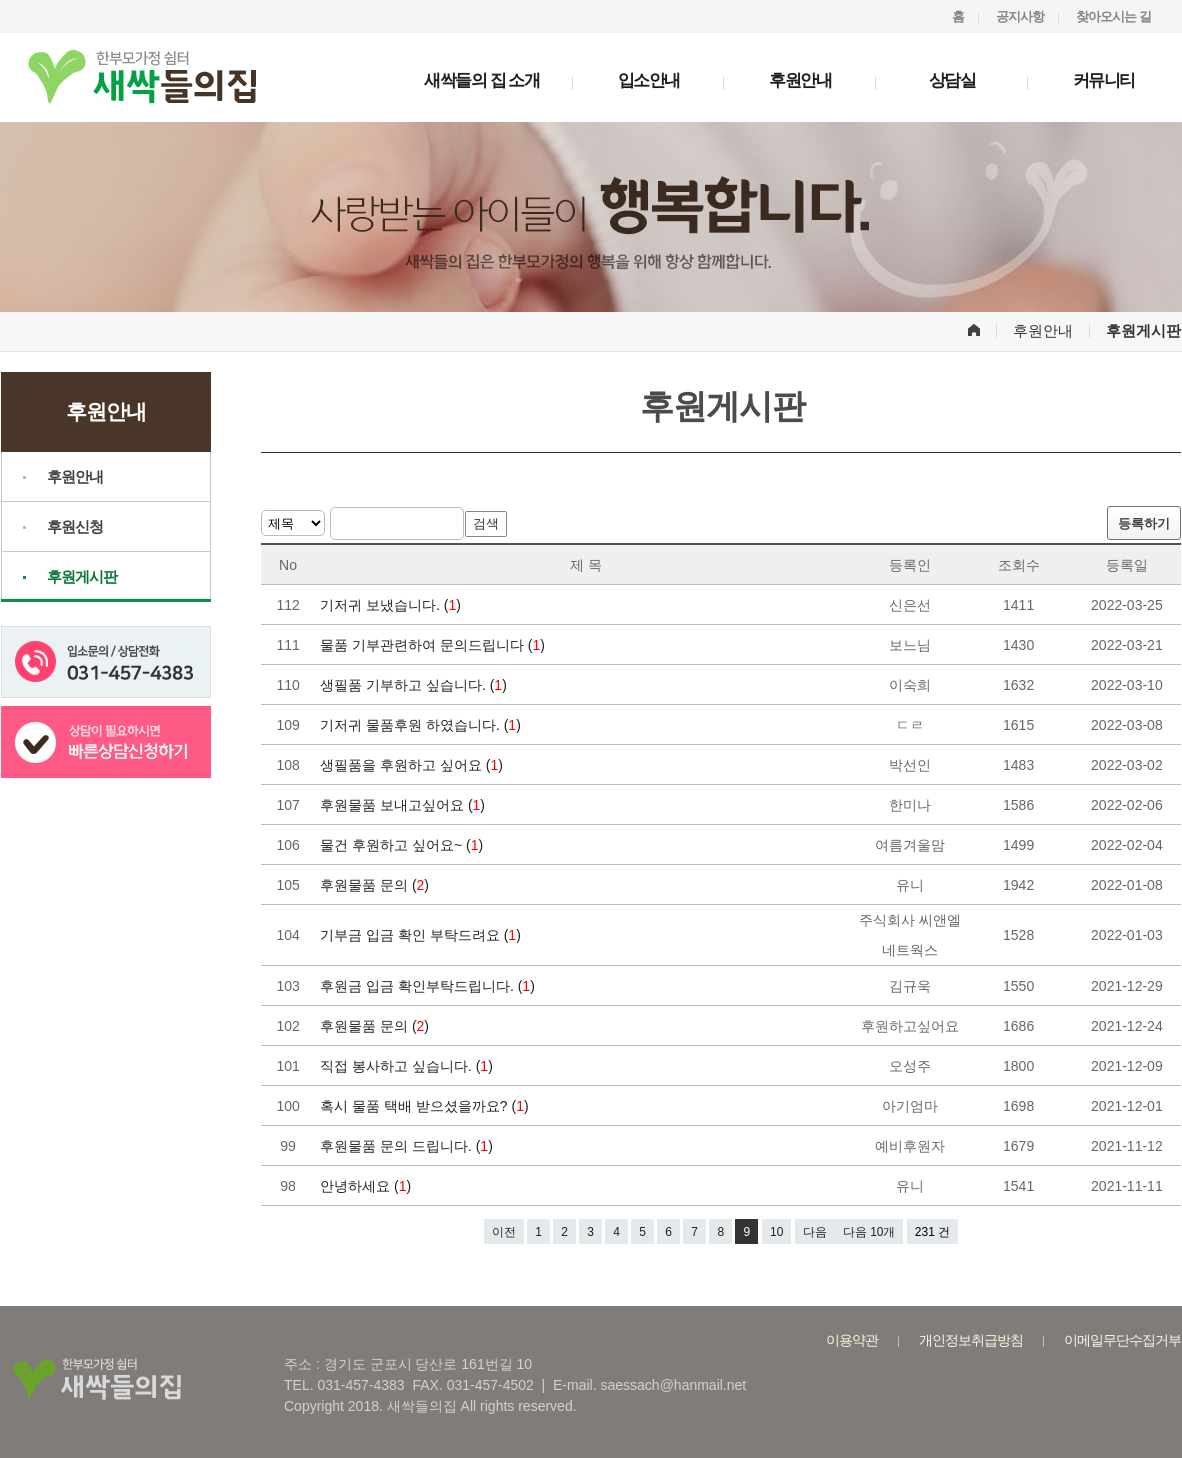  Describe the element at coordinates (869, 1232) in the screenshot. I see `다음 10개` at that location.